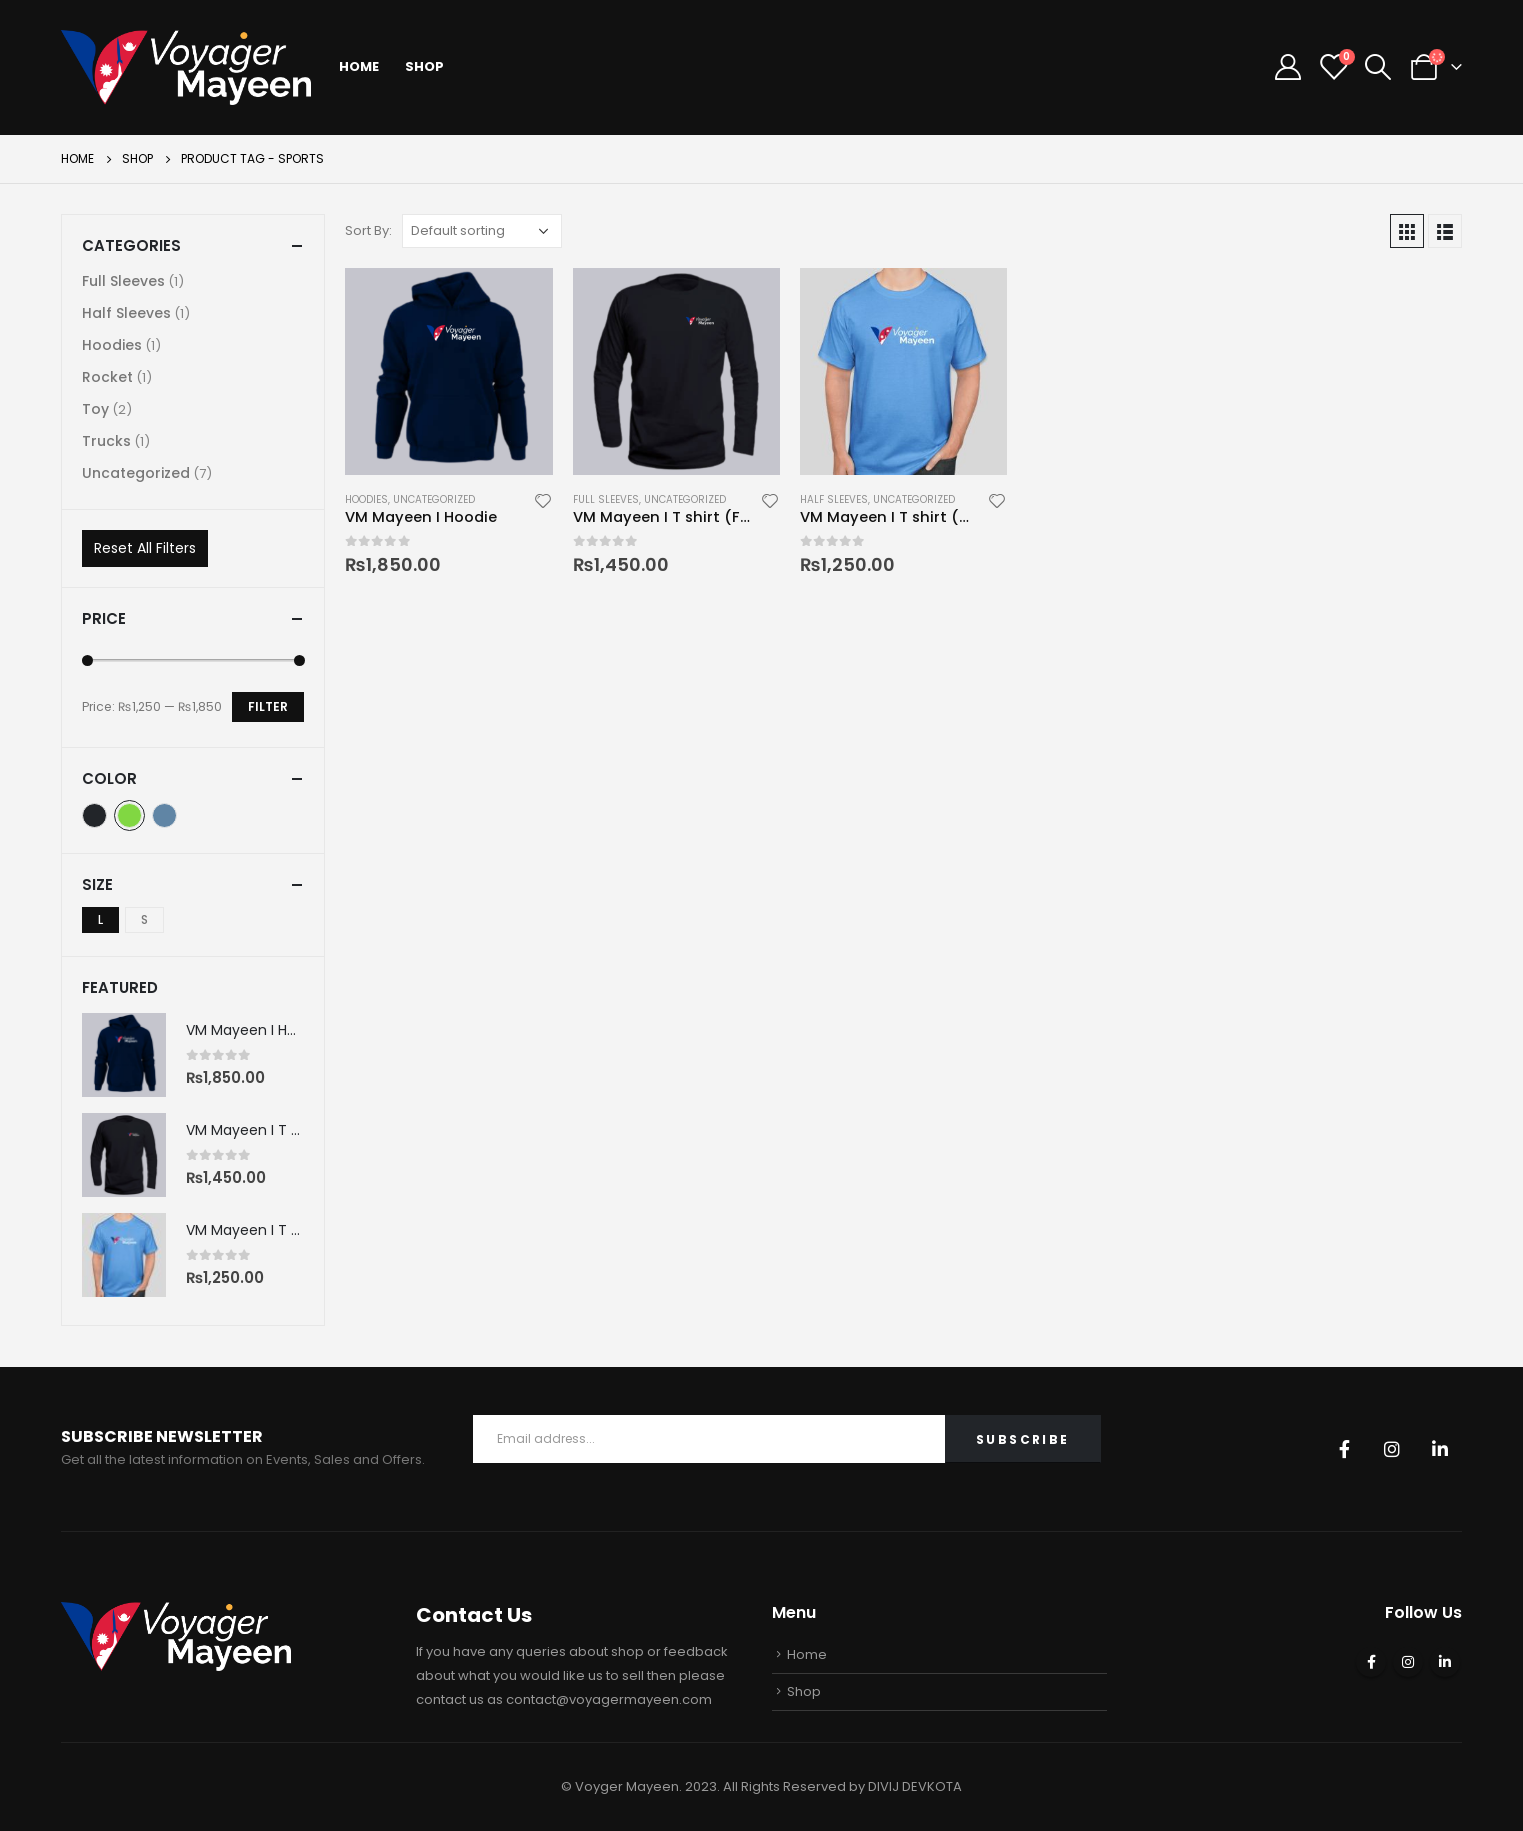 This screenshot has width=1523, height=1831. What do you see at coordinates (609, 1699) in the screenshot?
I see `contact@voyagermayeen.com` at bounding box center [609, 1699].